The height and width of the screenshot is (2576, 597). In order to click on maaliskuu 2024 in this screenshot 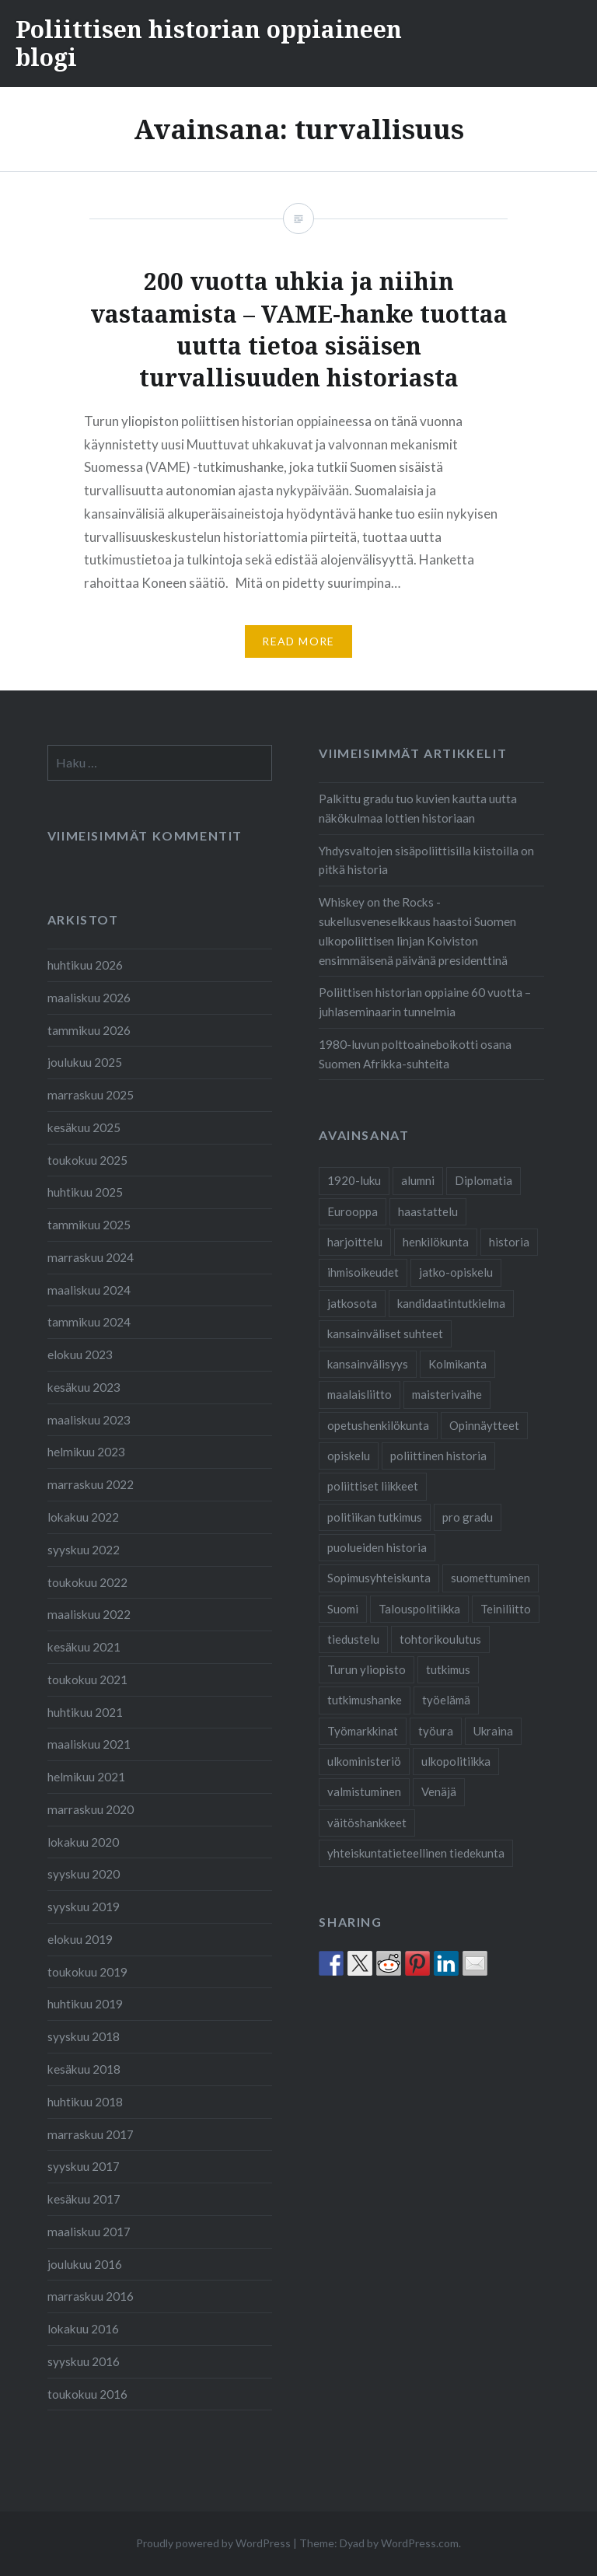, I will do `click(89, 1290)`.